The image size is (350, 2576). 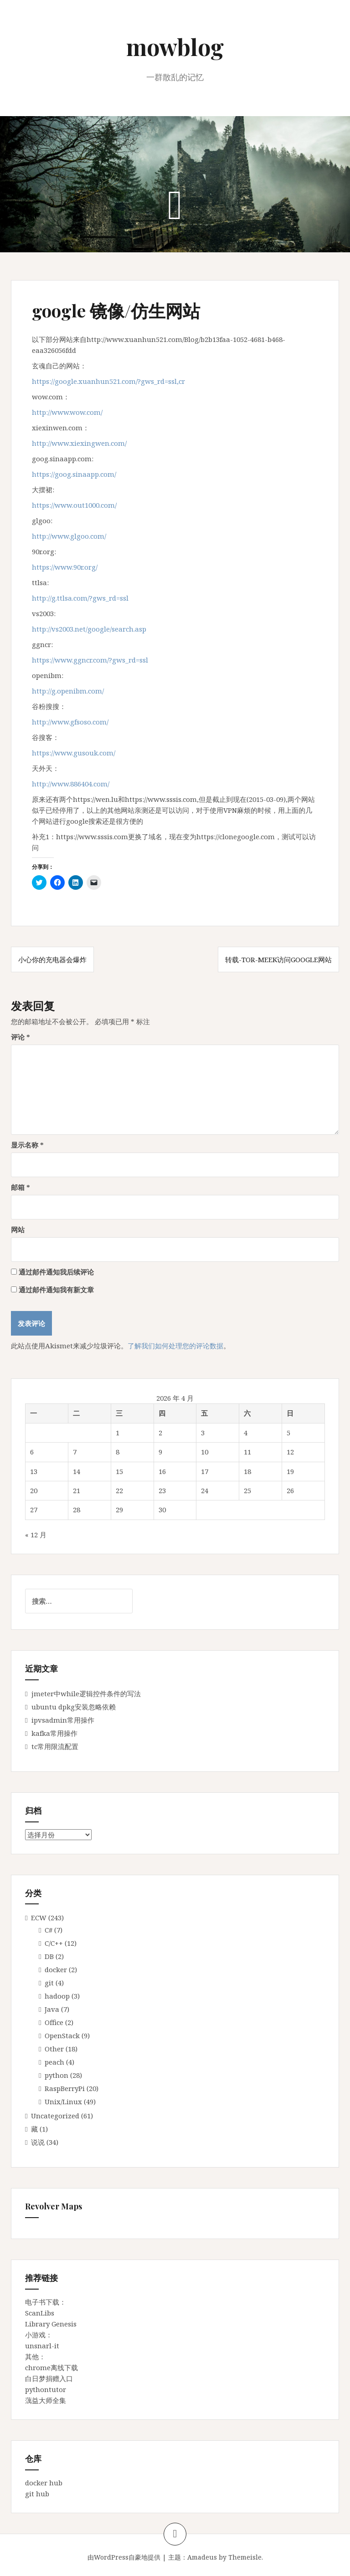 What do you see at coordinates (278, 959) in the screenshot?
I see `转载-Tor-meek访问google网站` at bounding box center [278, 959].